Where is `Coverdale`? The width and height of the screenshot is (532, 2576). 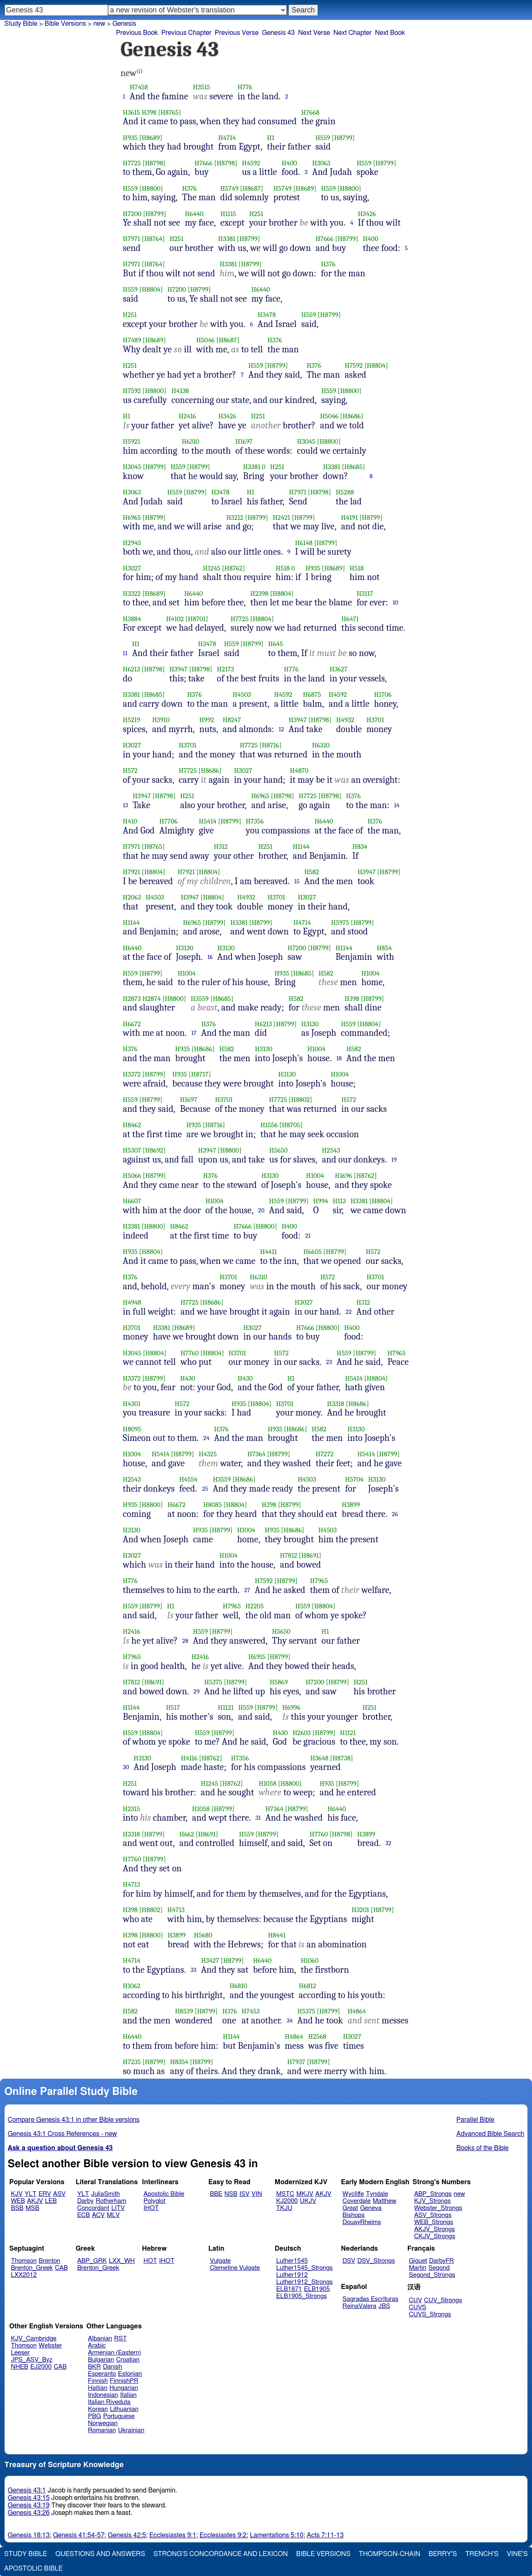 Coverdale is located at coordinates (356, 2201).